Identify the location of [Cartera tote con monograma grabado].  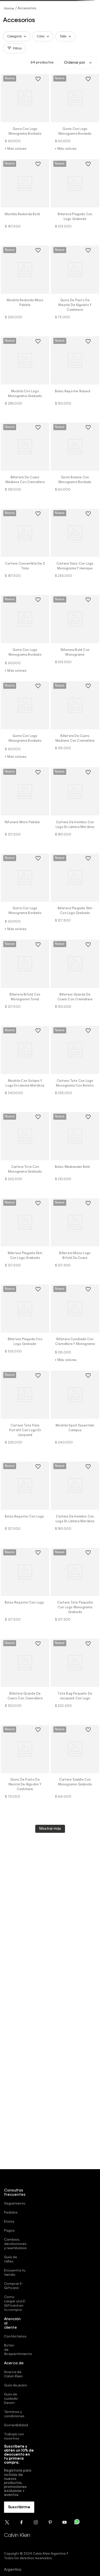
(25, 1155).